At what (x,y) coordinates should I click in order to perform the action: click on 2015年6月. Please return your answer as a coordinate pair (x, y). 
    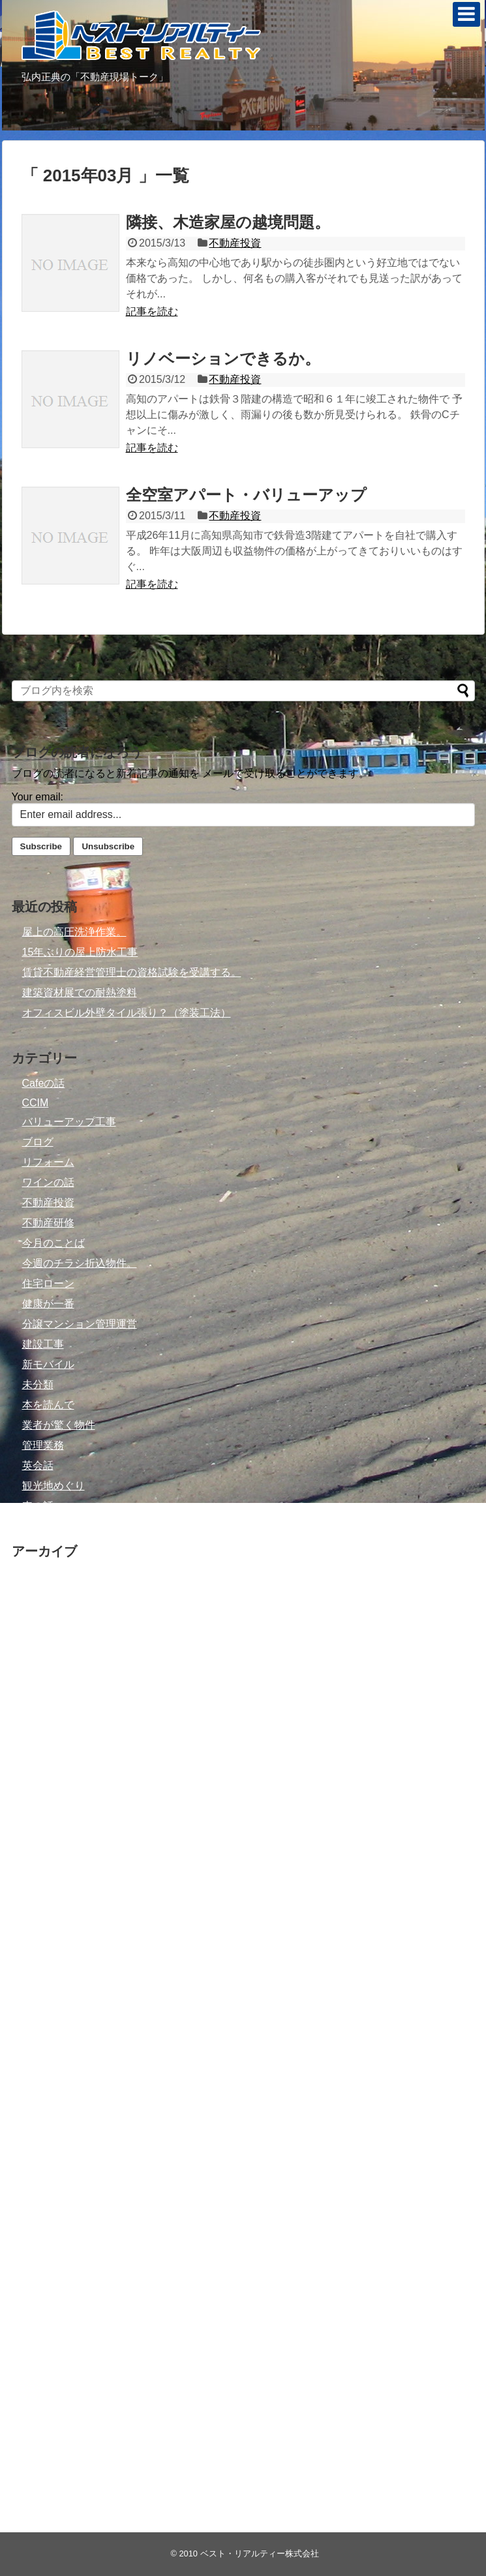
    Looking at the image, I should click on (47, 1879).